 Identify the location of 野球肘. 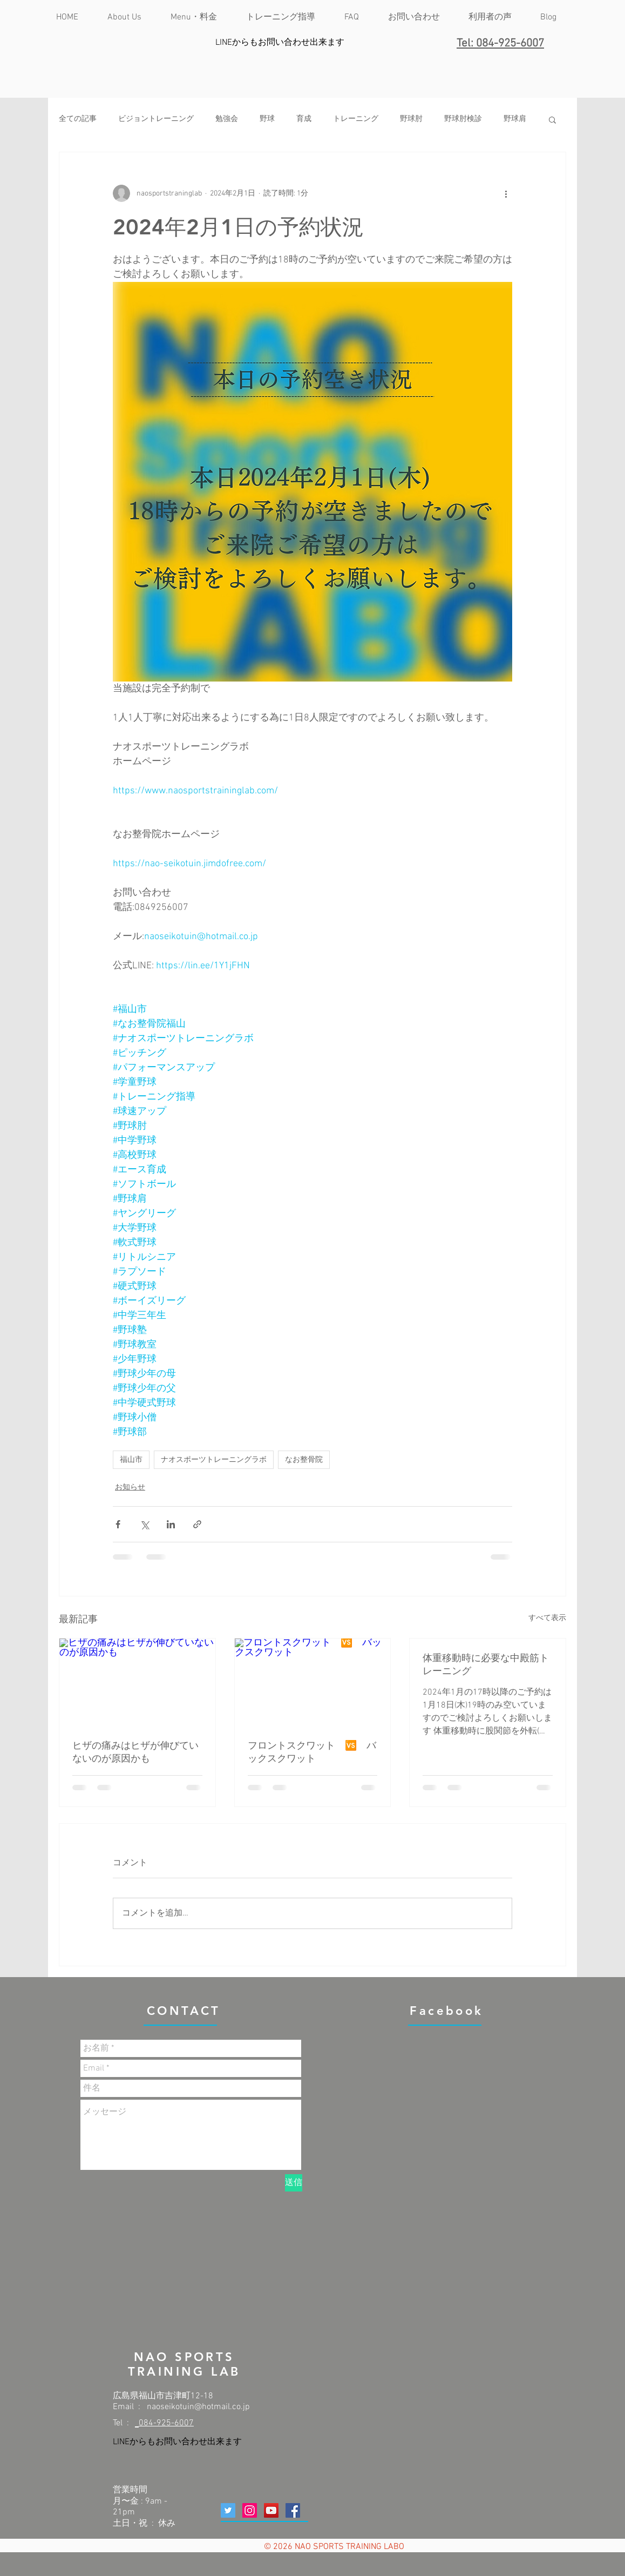
(411, 119).